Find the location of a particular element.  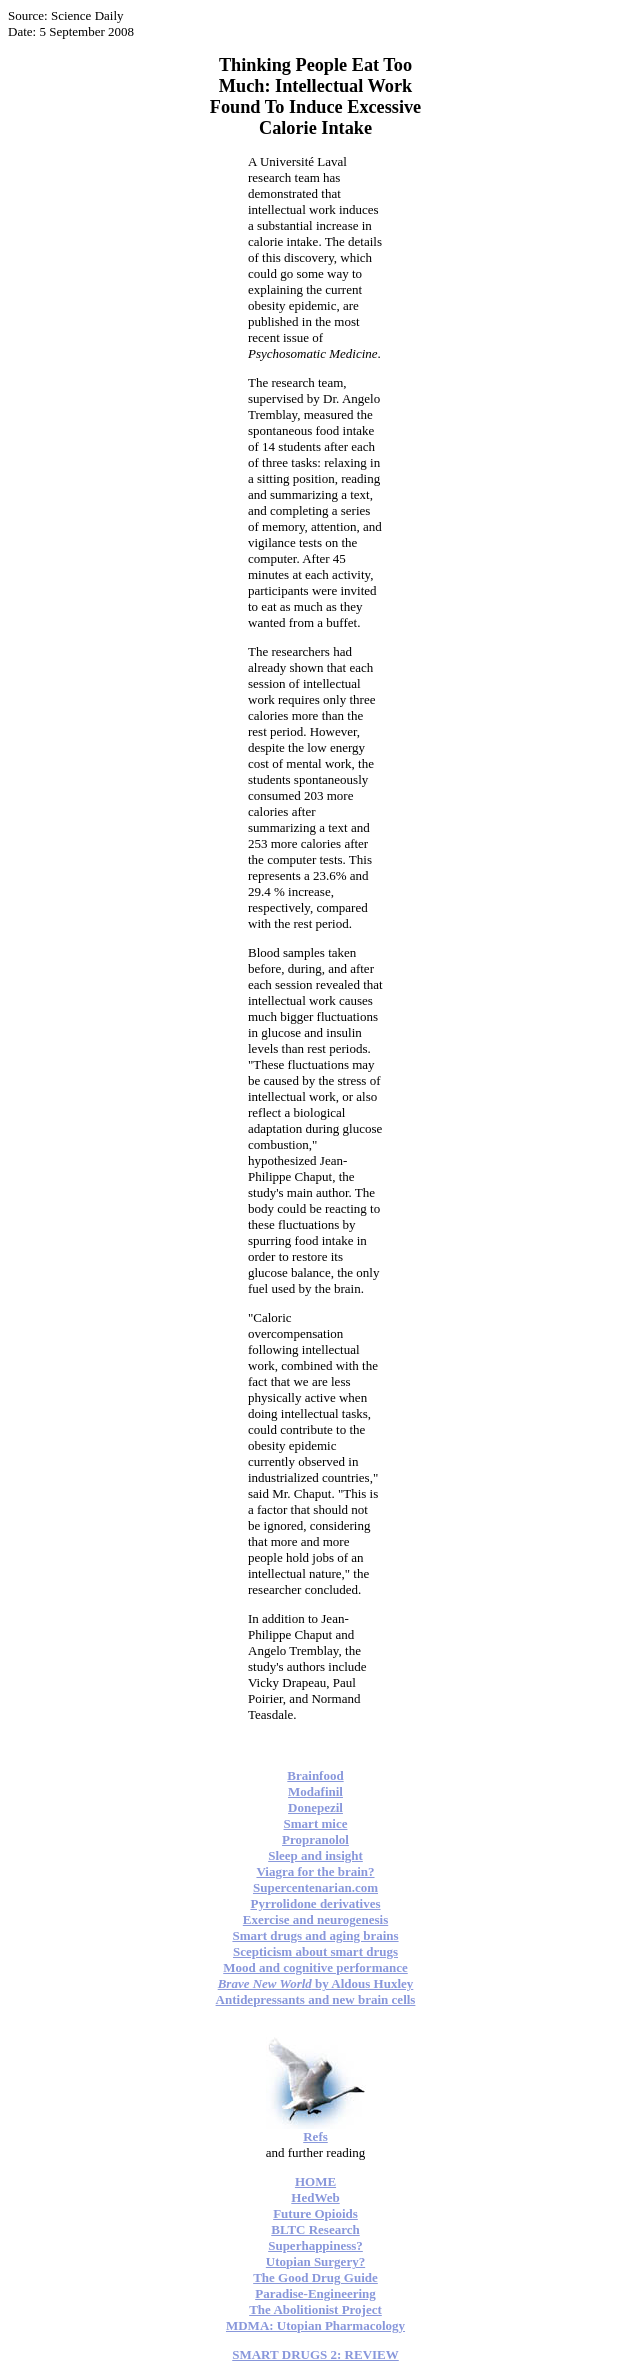

Viagra for the brain? is located at coordinates (315, 1871).